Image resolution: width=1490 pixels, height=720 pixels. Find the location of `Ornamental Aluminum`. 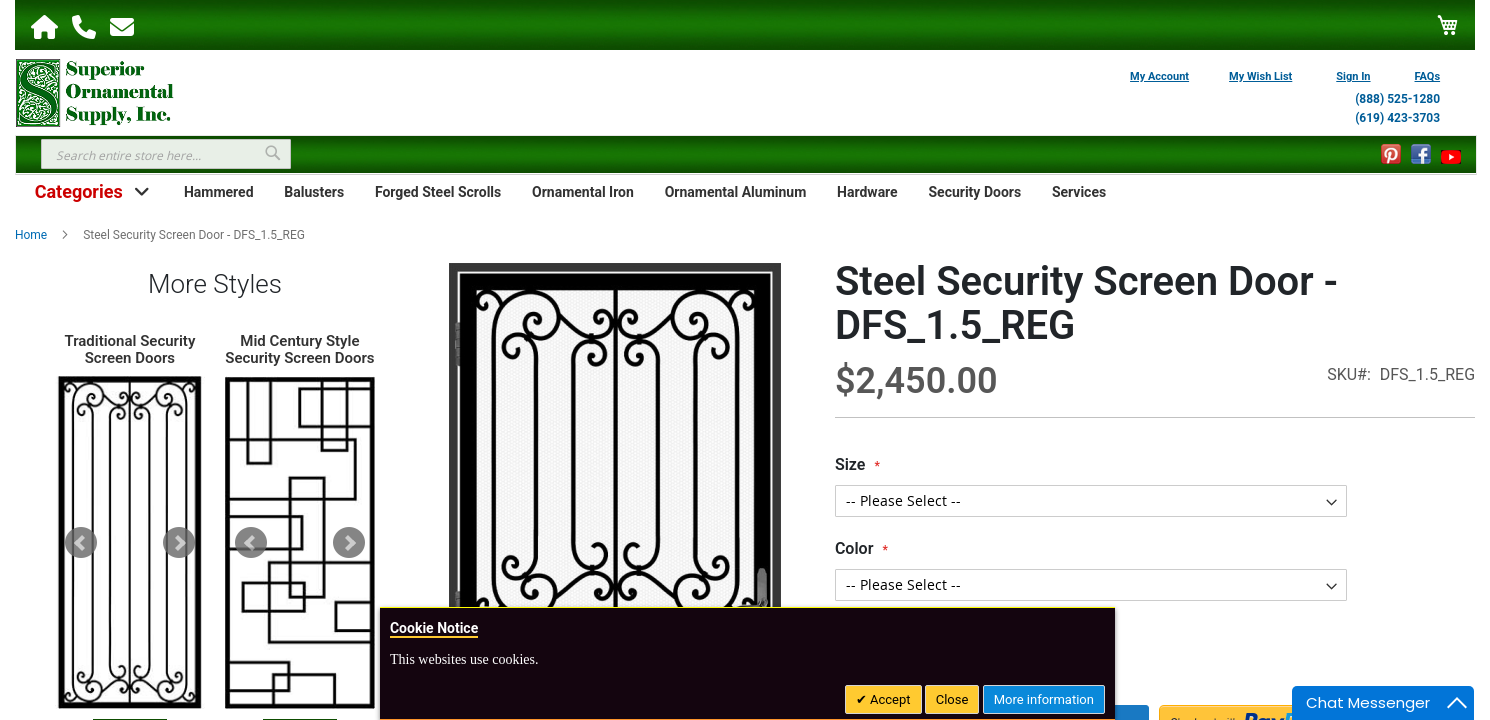

Ornamental Aluminum is located at coordinates (736, 192).